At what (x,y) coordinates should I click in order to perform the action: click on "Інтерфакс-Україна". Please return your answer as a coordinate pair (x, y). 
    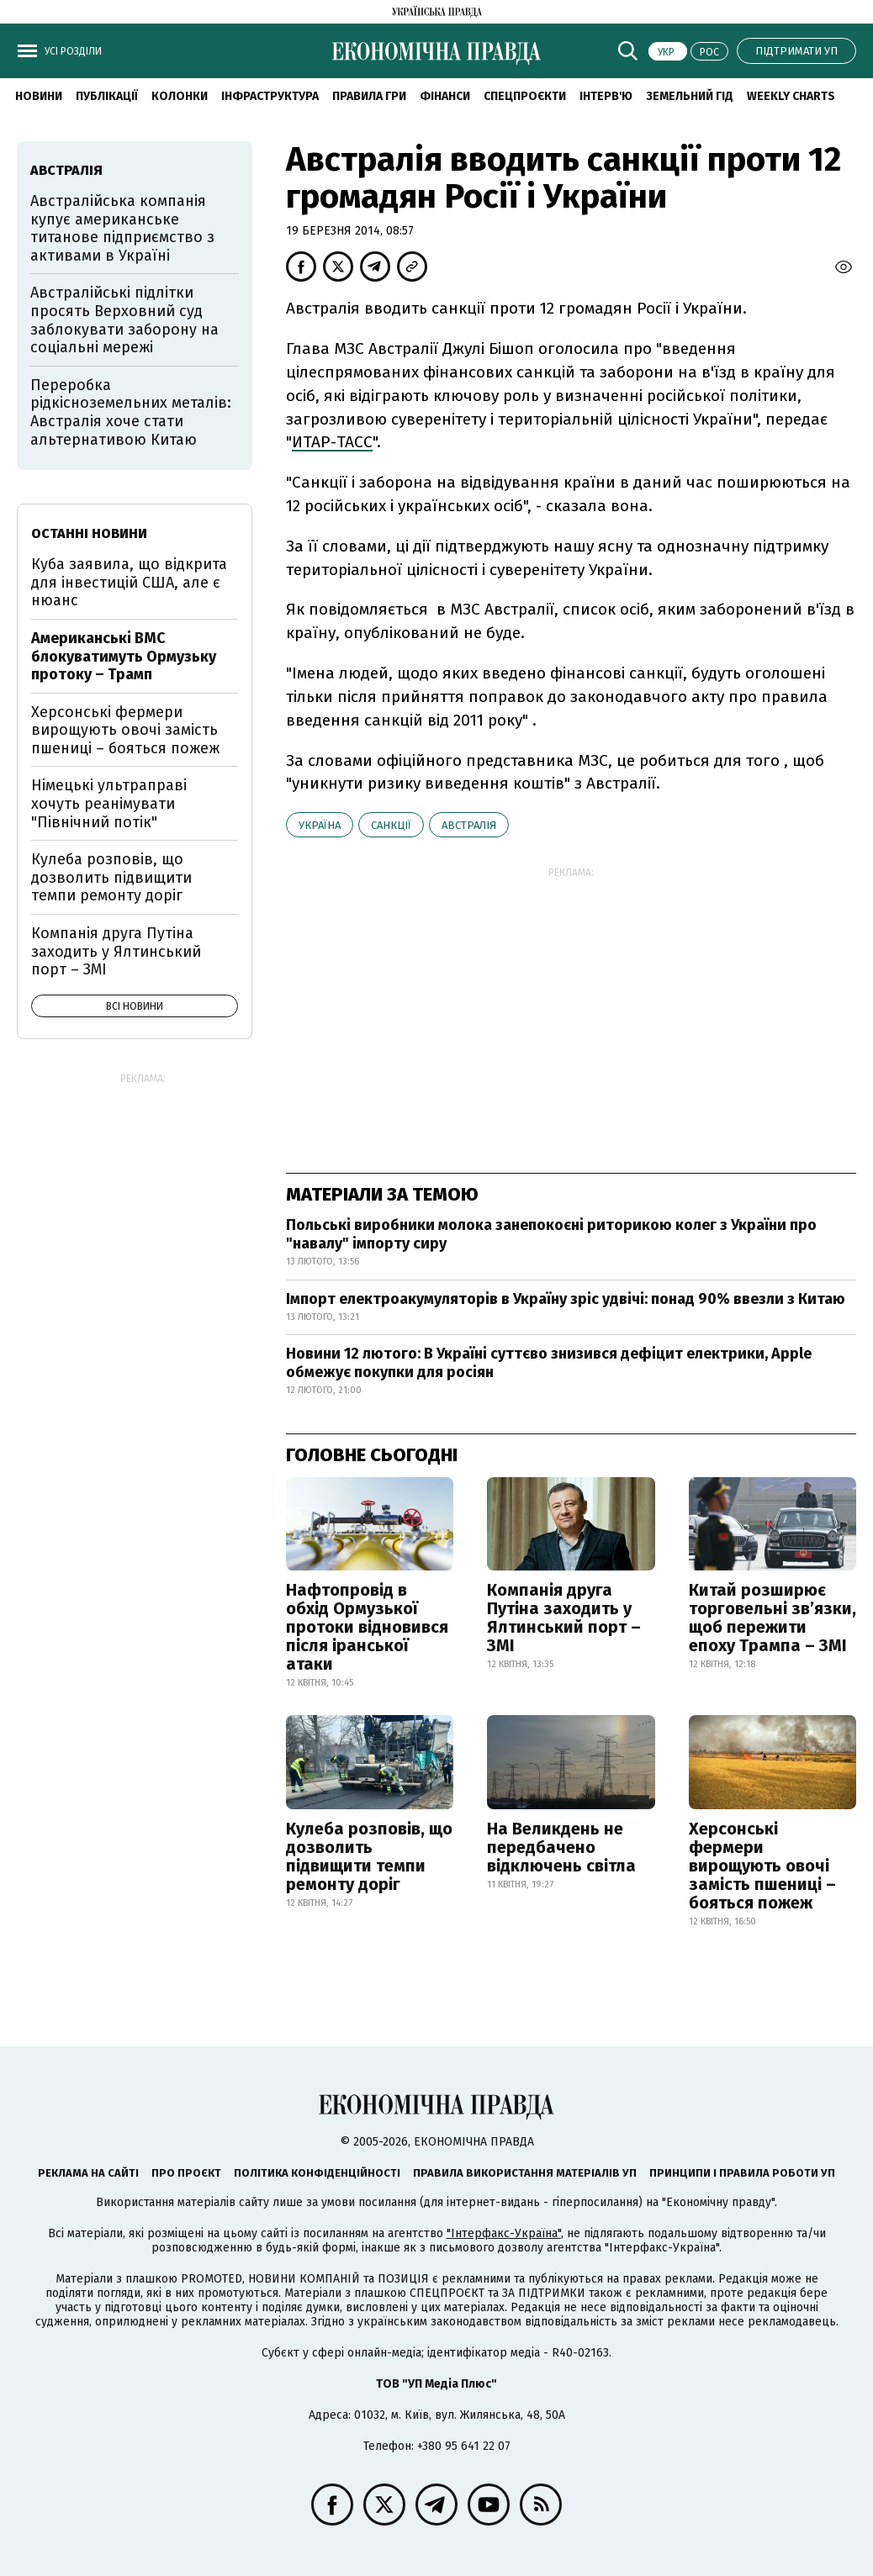
    Looking at the image, I should click on (504, 2233).